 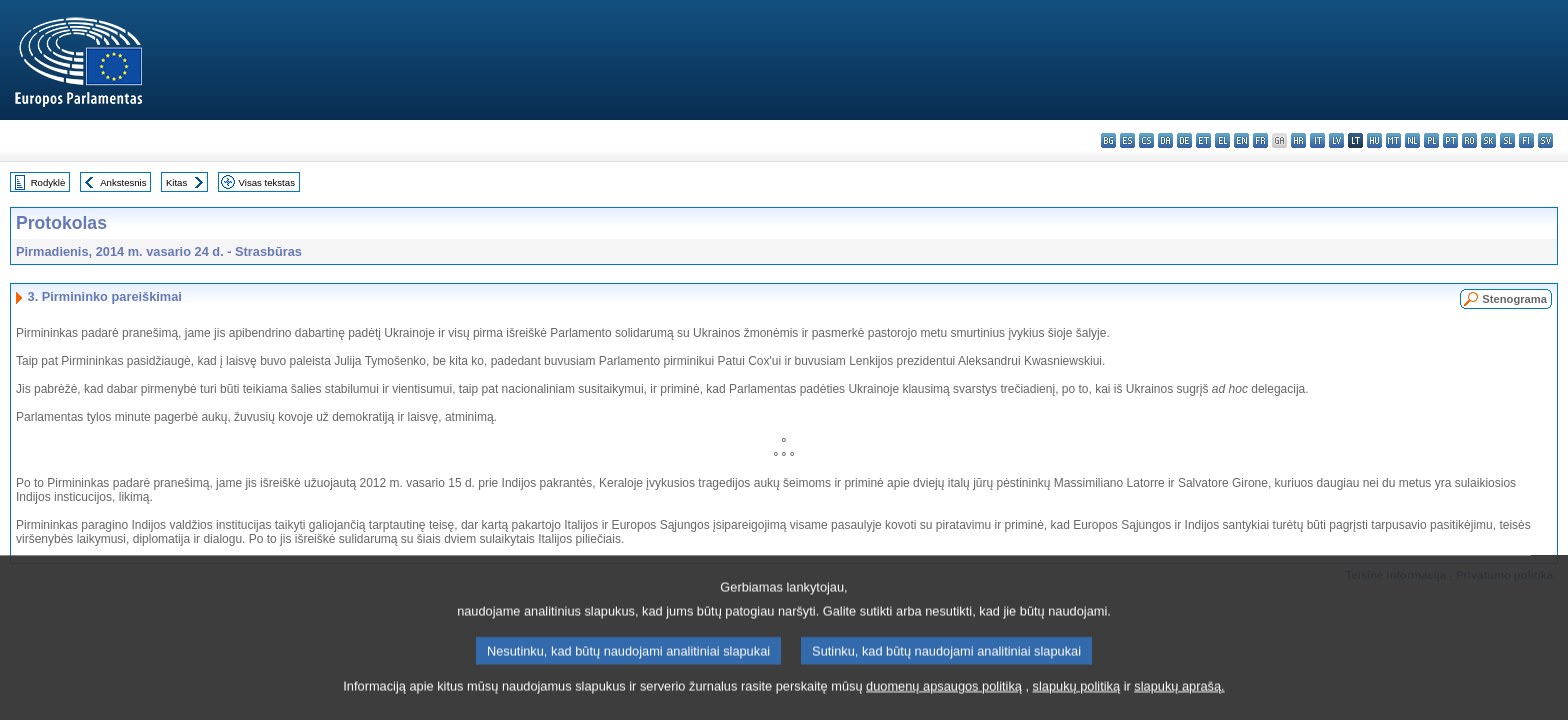 I want to click on mt - Malti, so click(x=1393, y=140).